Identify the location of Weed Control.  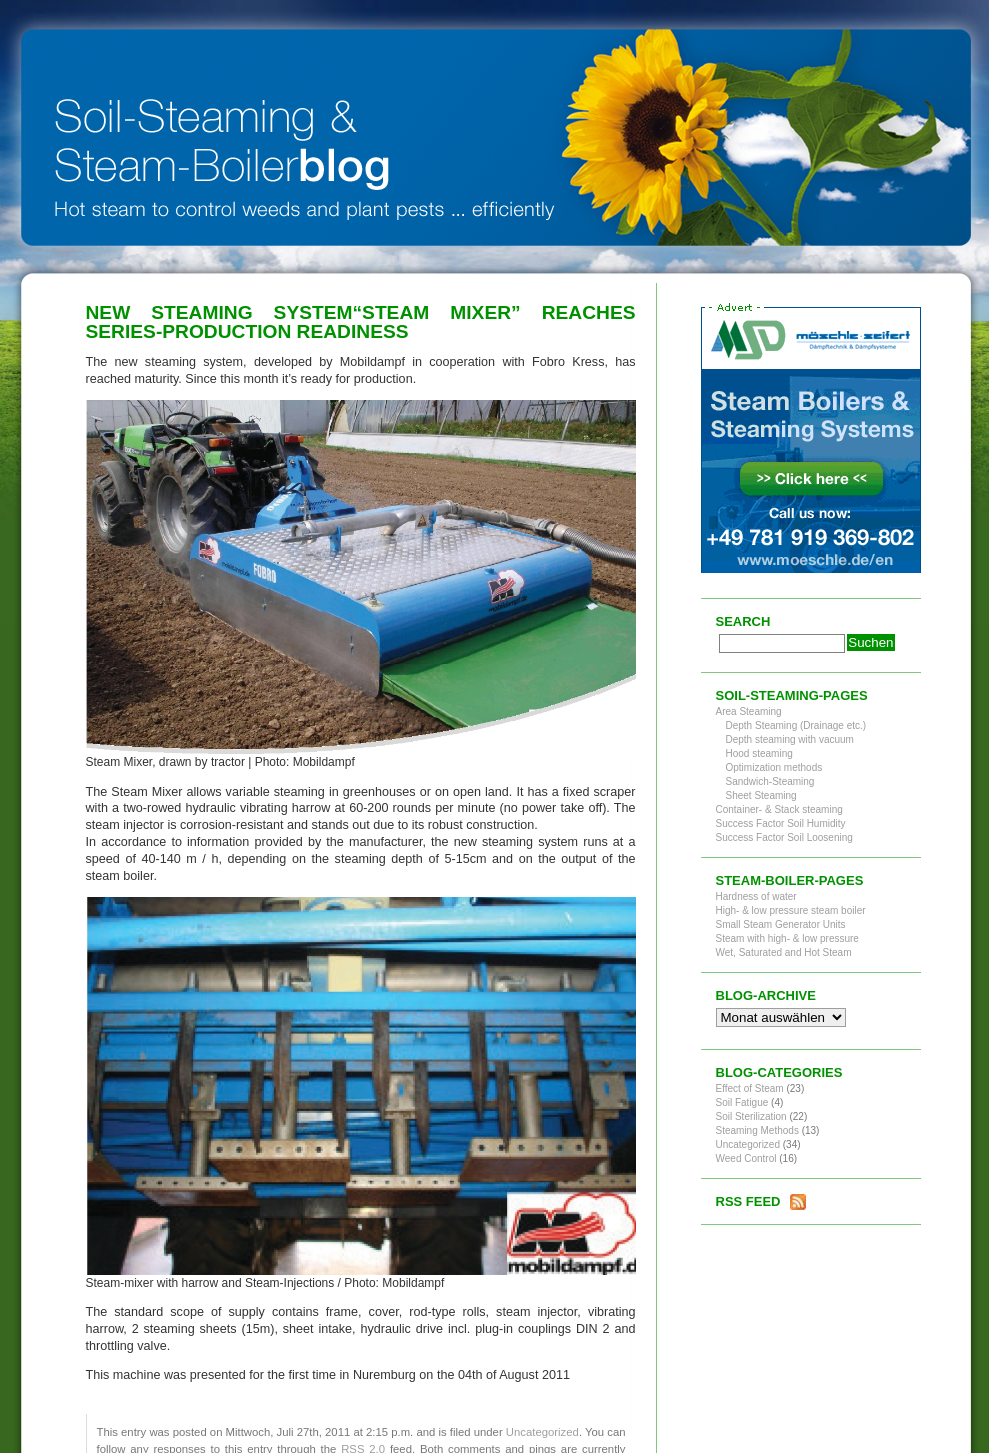
(746, 1158).